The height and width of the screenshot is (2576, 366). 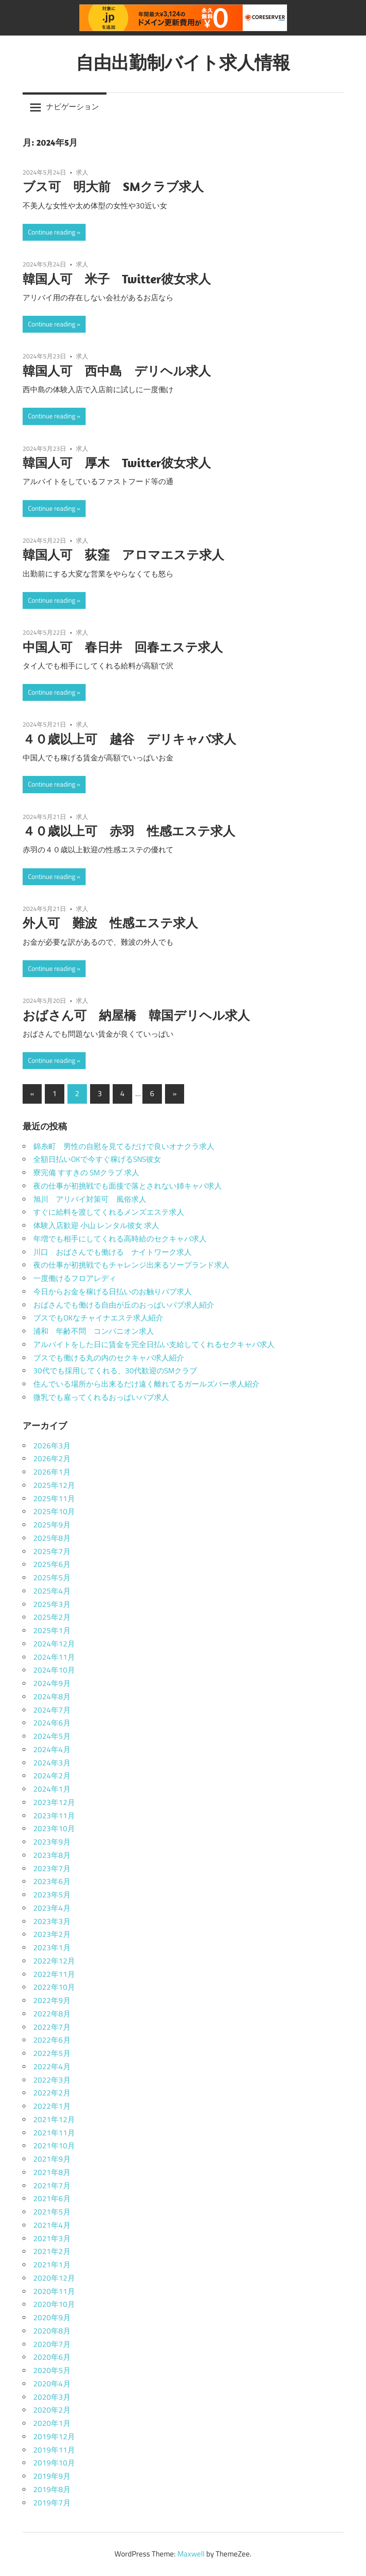 I want to click on 2025年2月, so click(x=52, y=1617).